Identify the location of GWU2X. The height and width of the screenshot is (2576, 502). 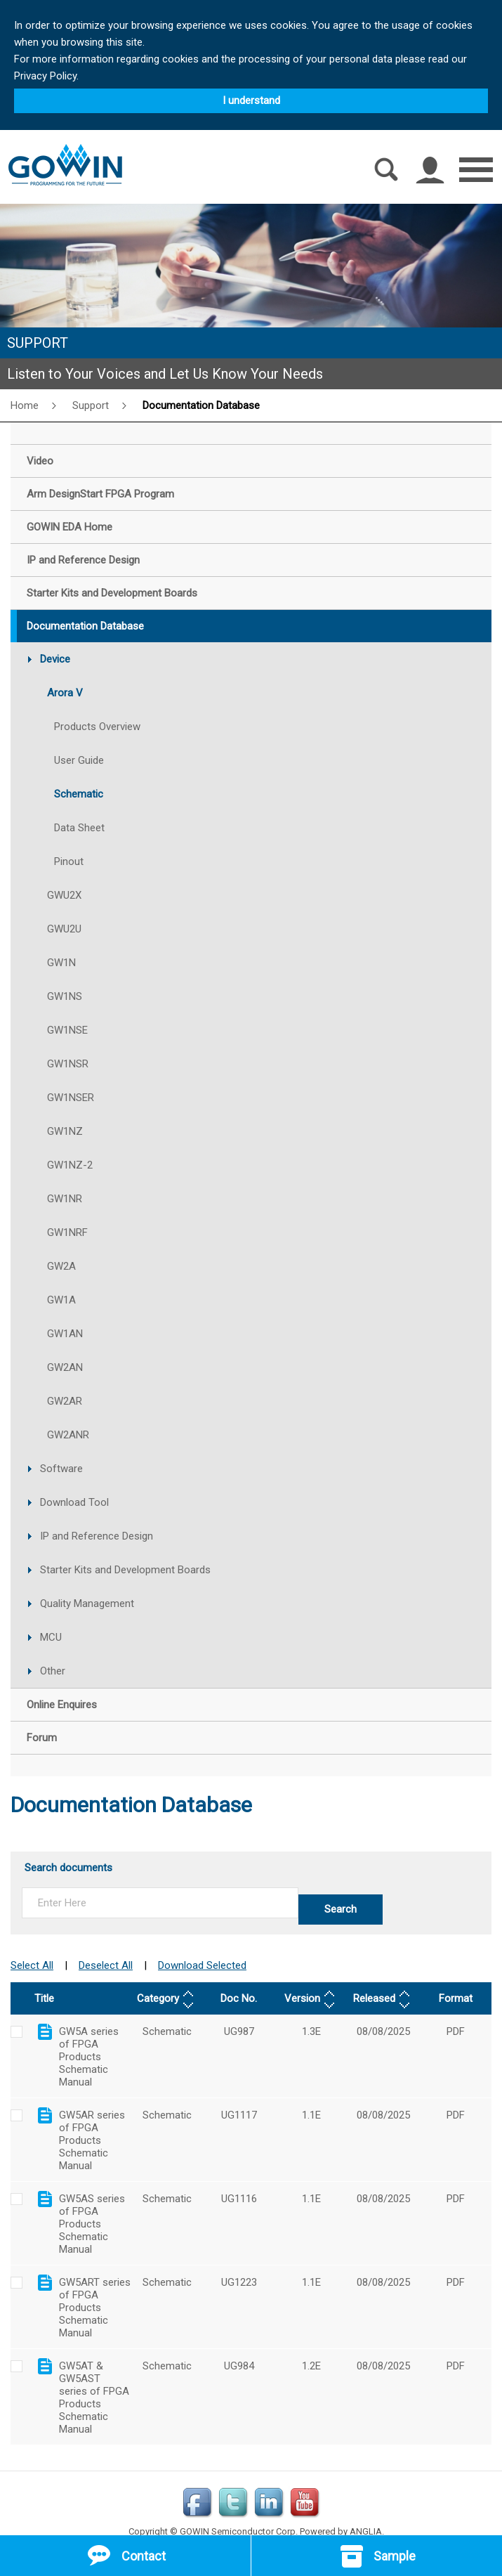
(64, 895).